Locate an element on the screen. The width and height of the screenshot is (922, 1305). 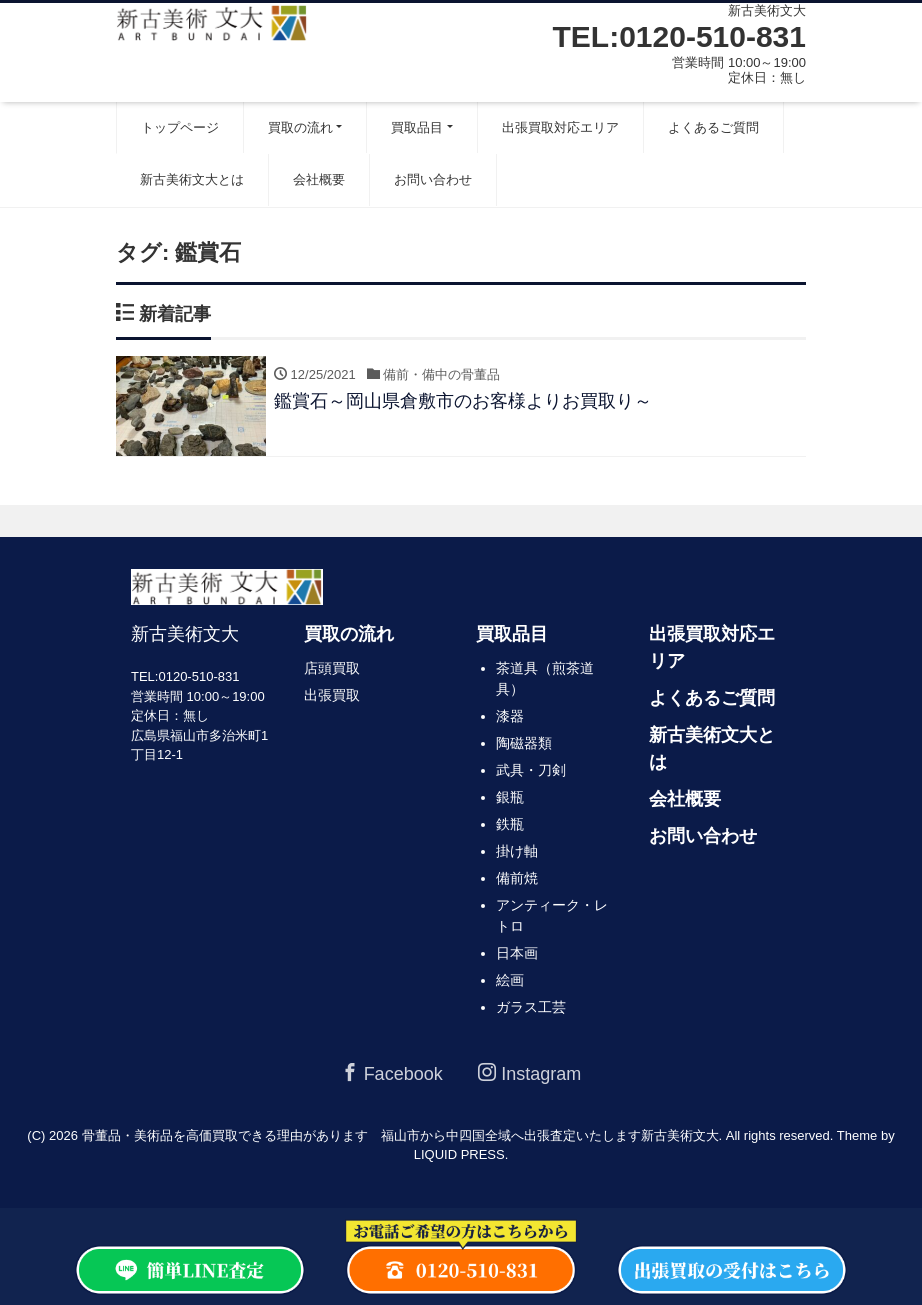
備前焼 is located at coordinates (517, 878).